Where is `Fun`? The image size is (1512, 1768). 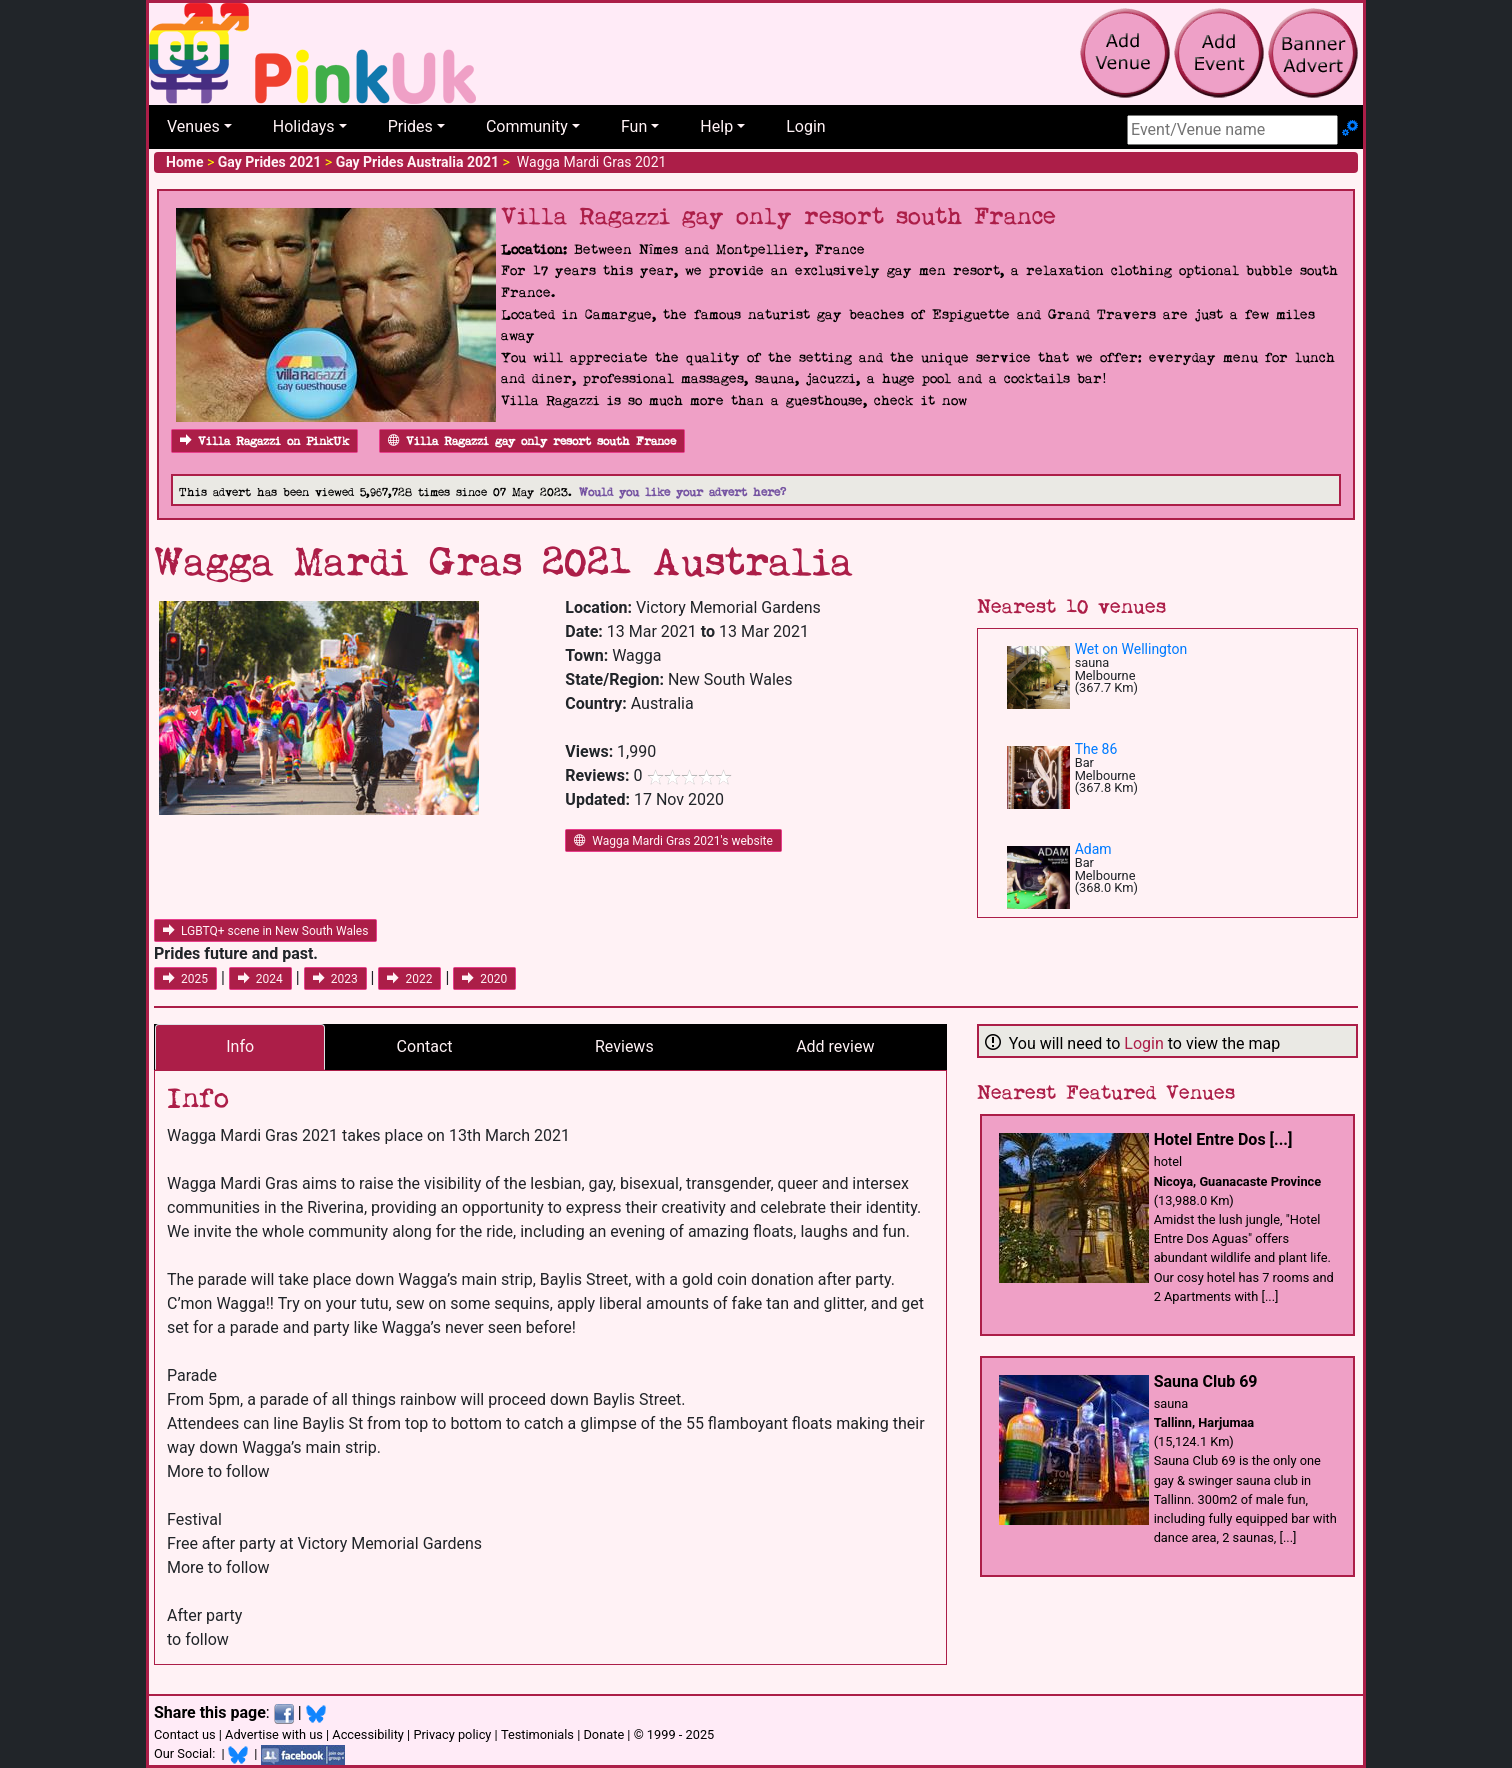
Fun is located at coordinates (634, 126).